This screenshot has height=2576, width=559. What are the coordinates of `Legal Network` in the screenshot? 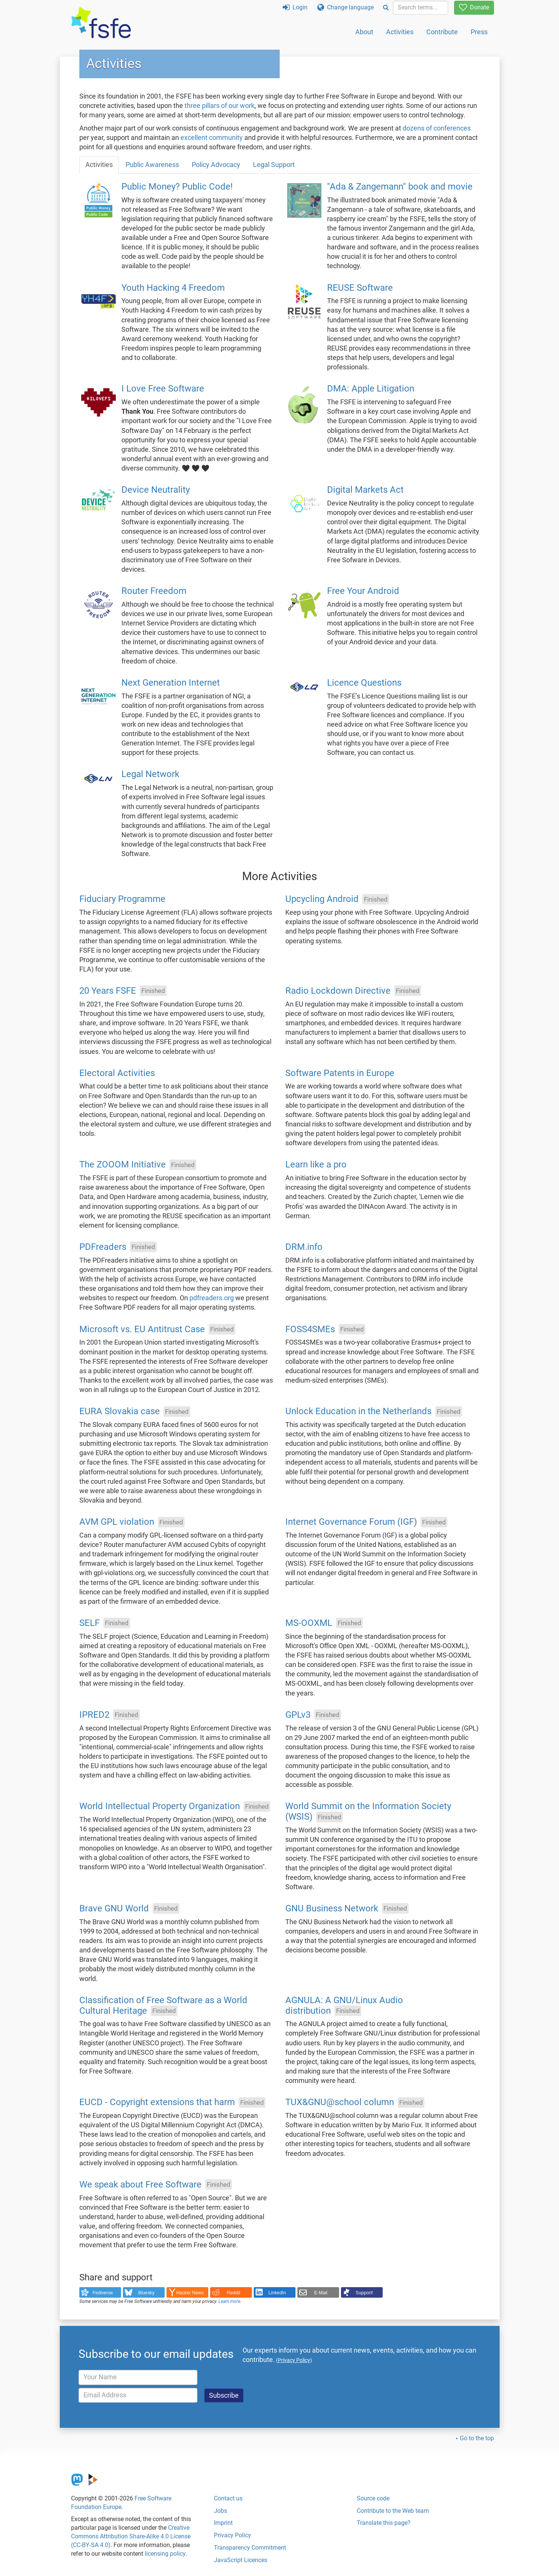 It's located at (150, 774).